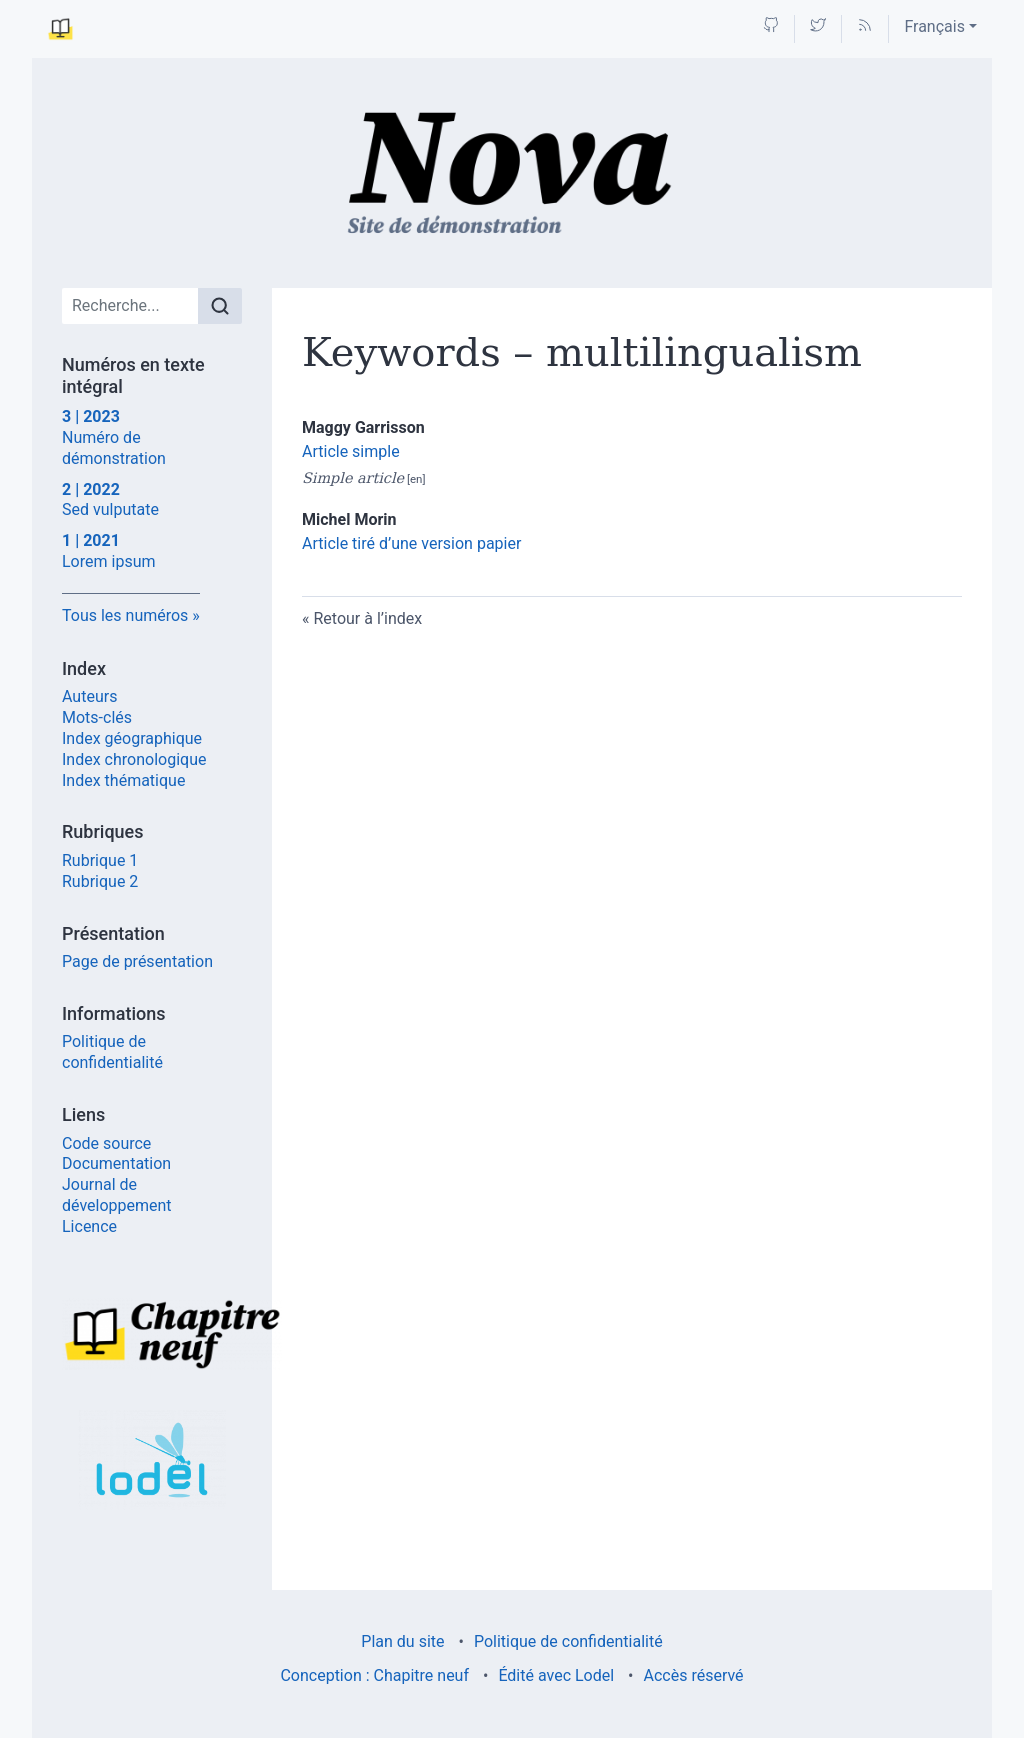  What do you see at coordinates (220, 306) in the screenshot?
I see `[Rechercher]` at bounding box center [220, 306].